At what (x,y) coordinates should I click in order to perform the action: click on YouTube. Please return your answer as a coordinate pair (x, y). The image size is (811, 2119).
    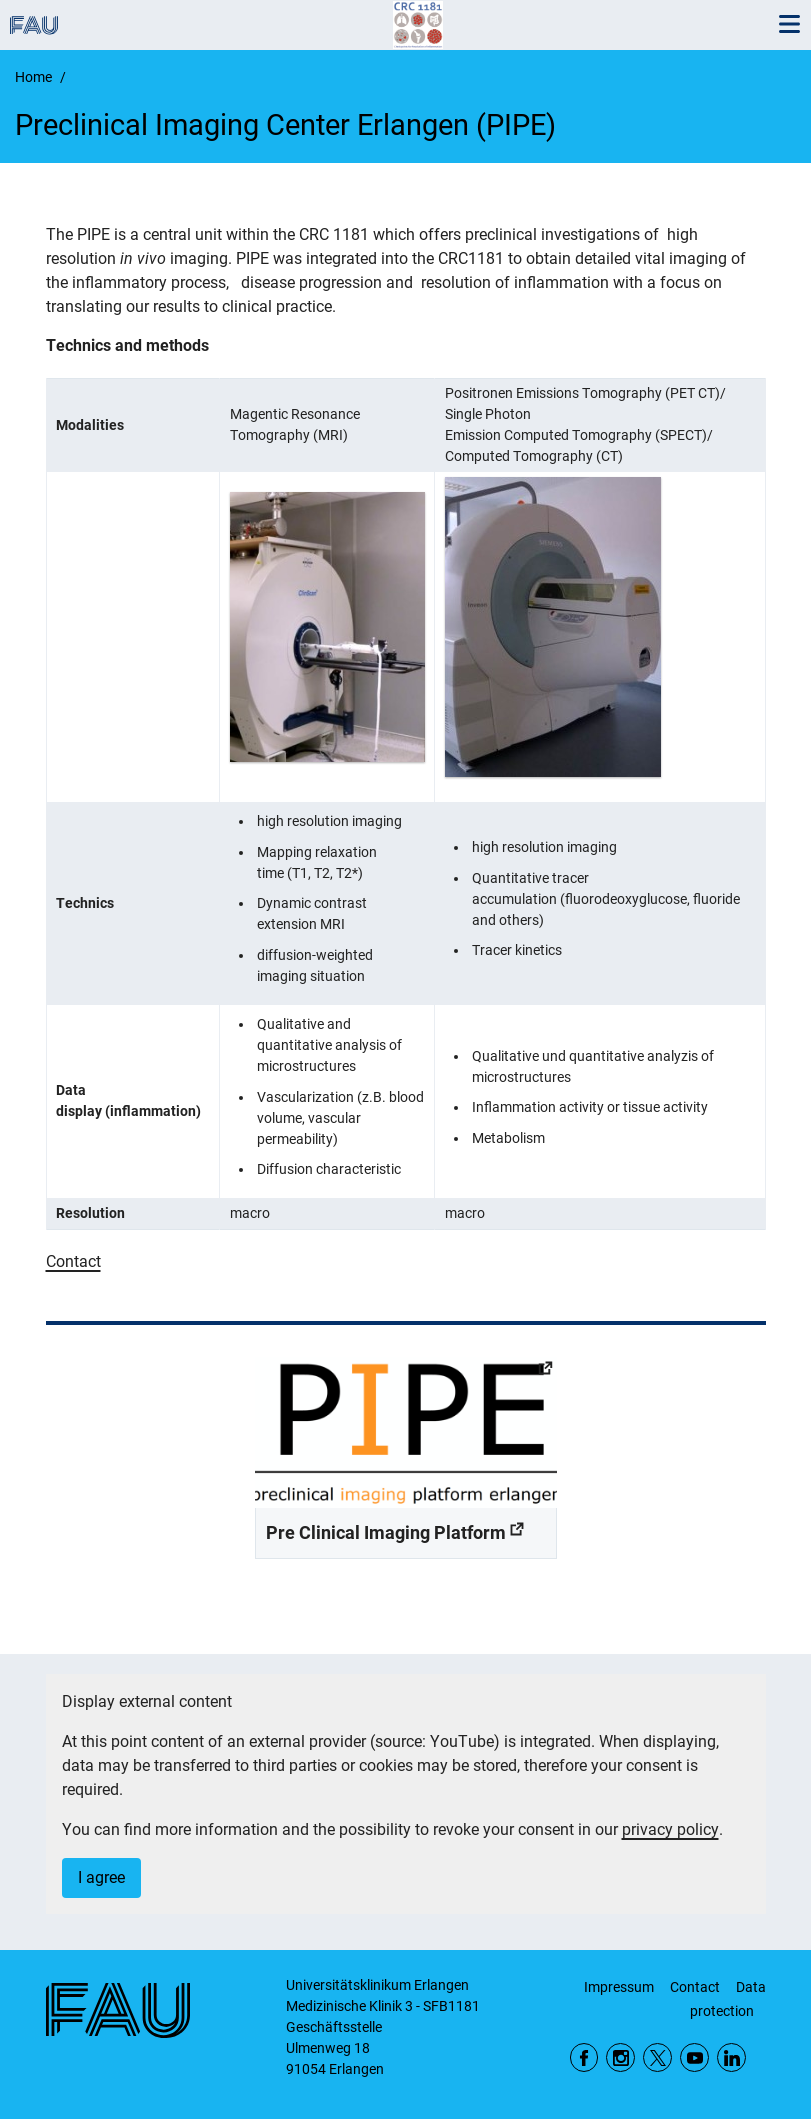
    Looking at the image, I should click on (694, 2057).